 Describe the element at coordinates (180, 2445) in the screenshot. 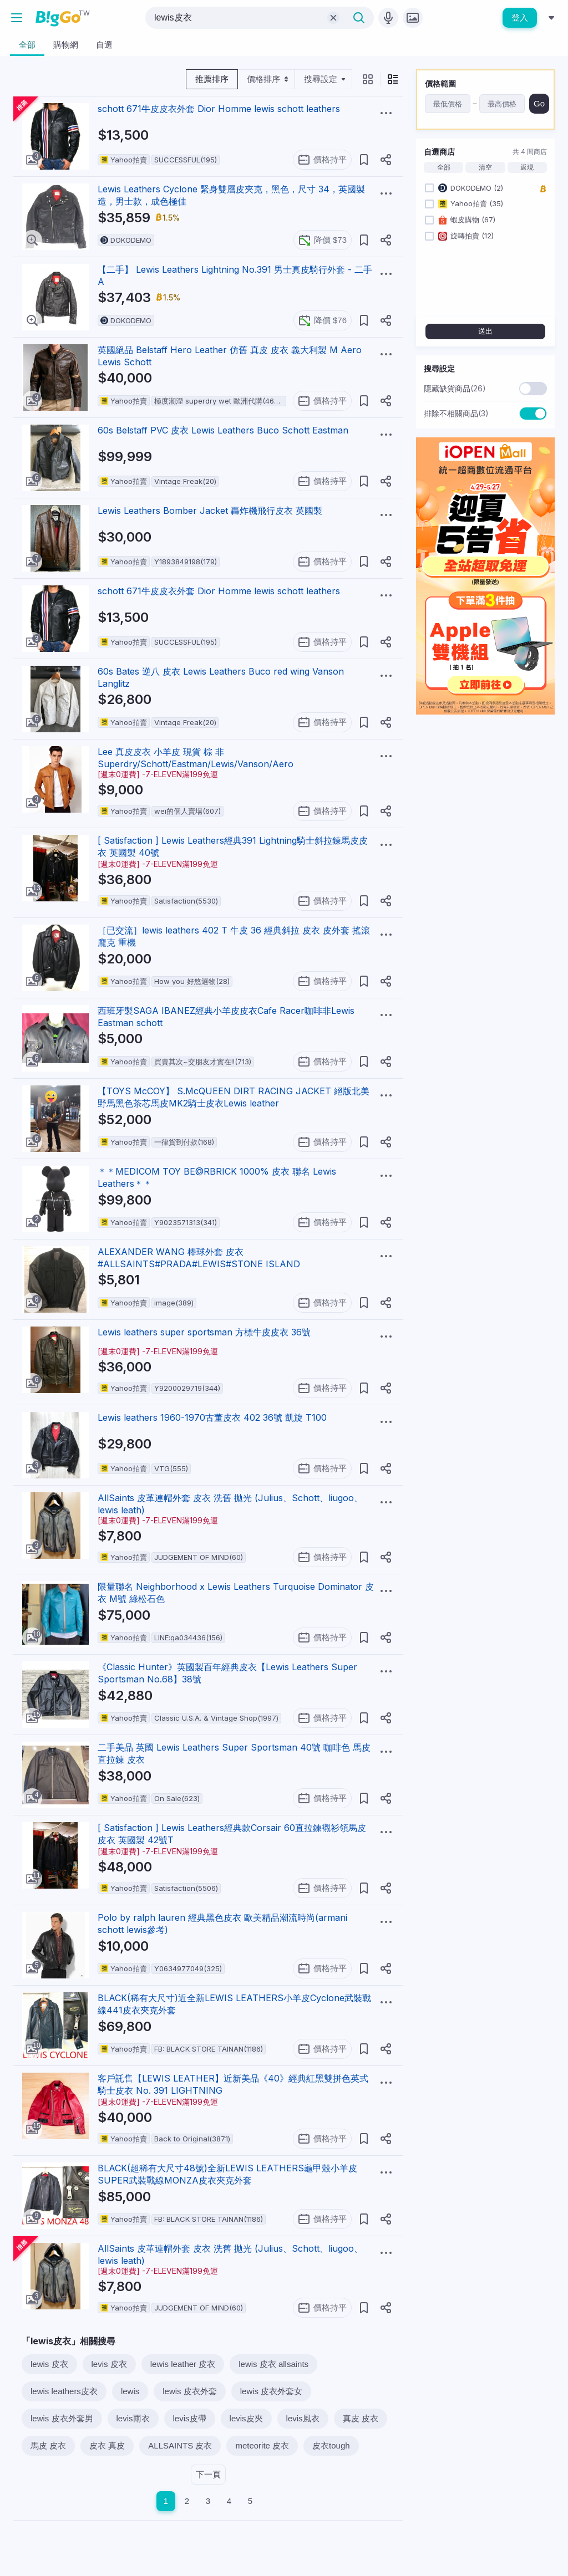

I see `ALLSAINTS 皮衣` at that location.